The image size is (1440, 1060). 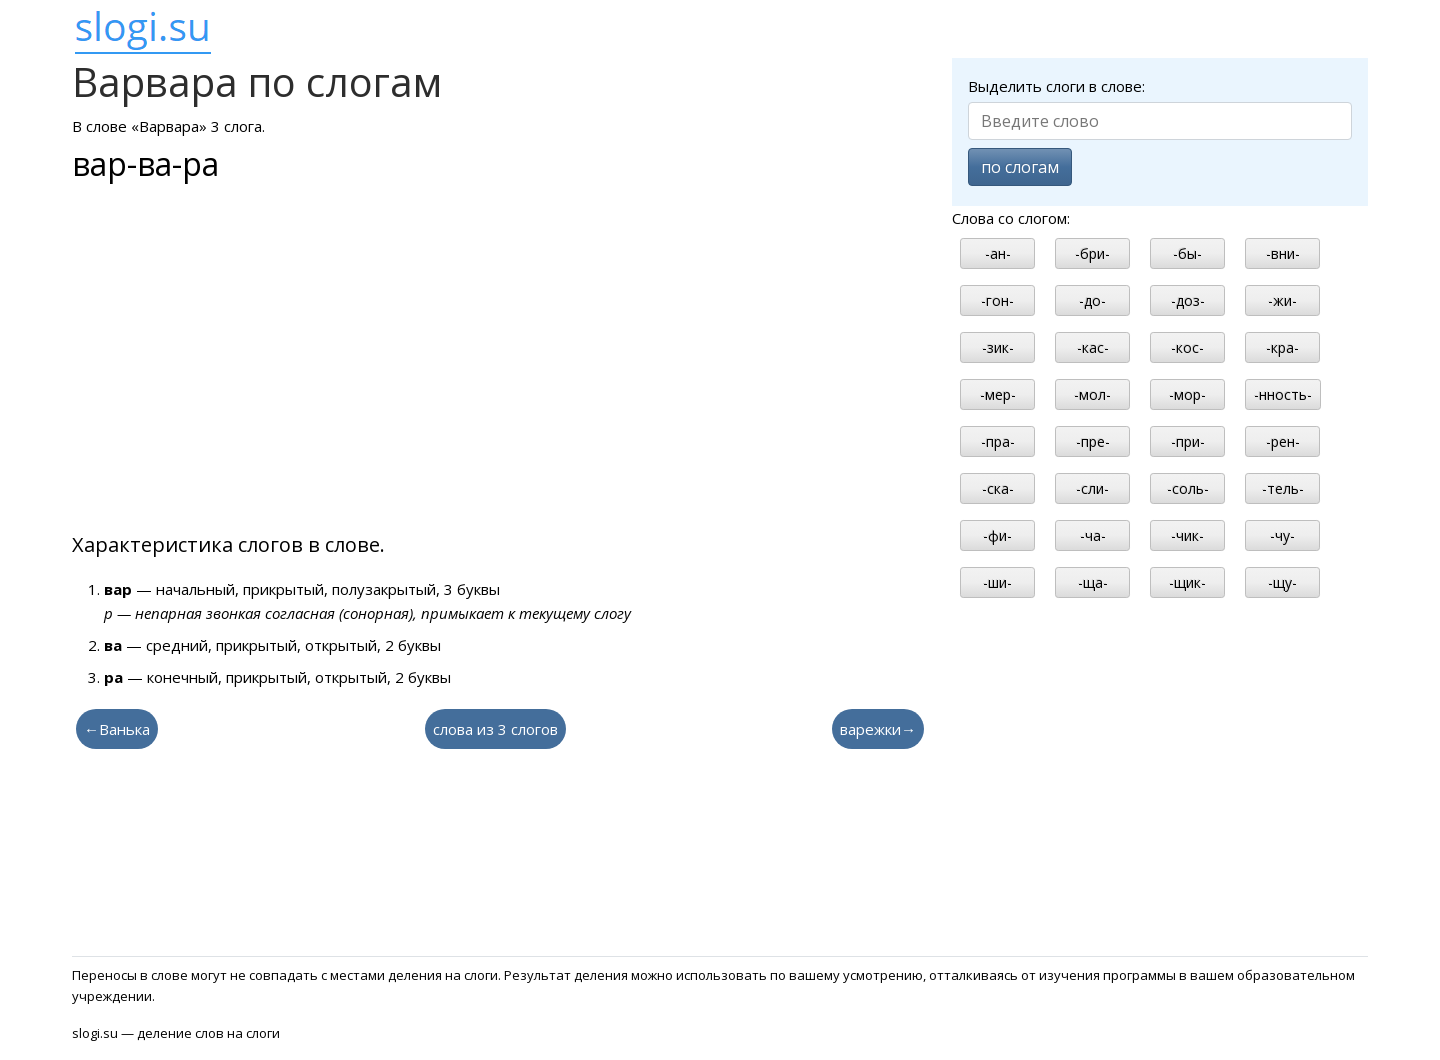 What do you see at coordinates (1093, 347) in the screenshot?
I see `-кас-` at bounding box center [1093, 347].